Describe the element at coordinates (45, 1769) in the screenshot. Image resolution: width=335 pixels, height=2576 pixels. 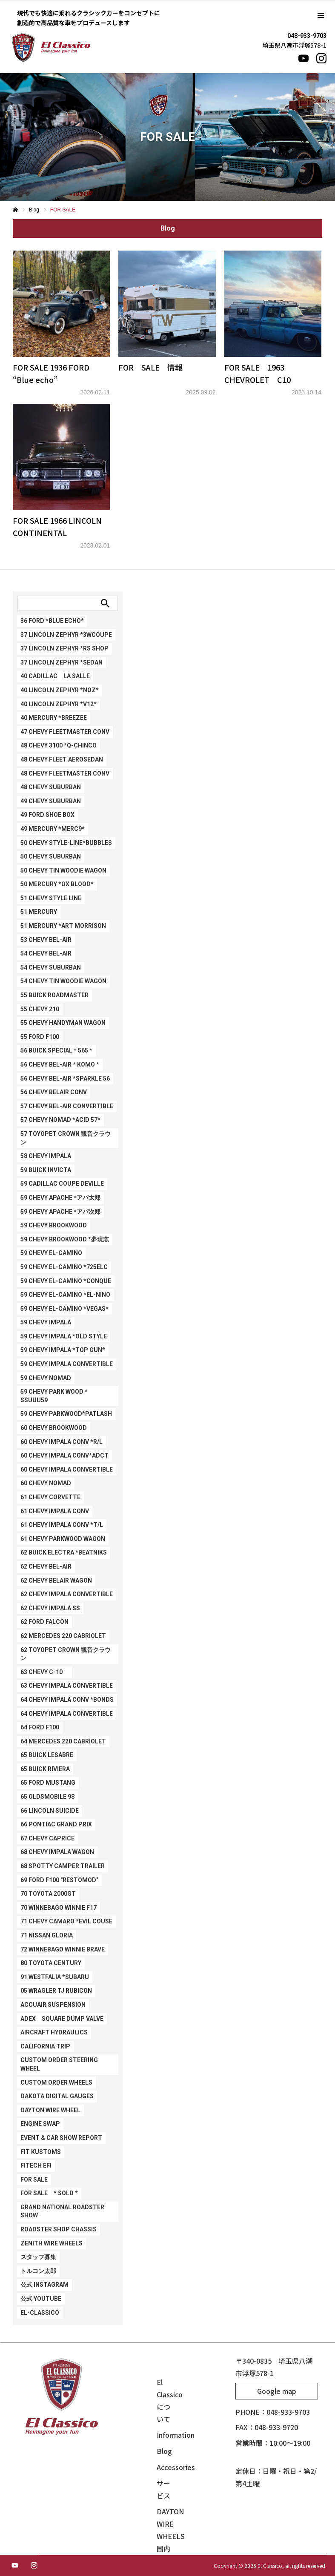
I see `65 BUICK RIVIERA` at that location.